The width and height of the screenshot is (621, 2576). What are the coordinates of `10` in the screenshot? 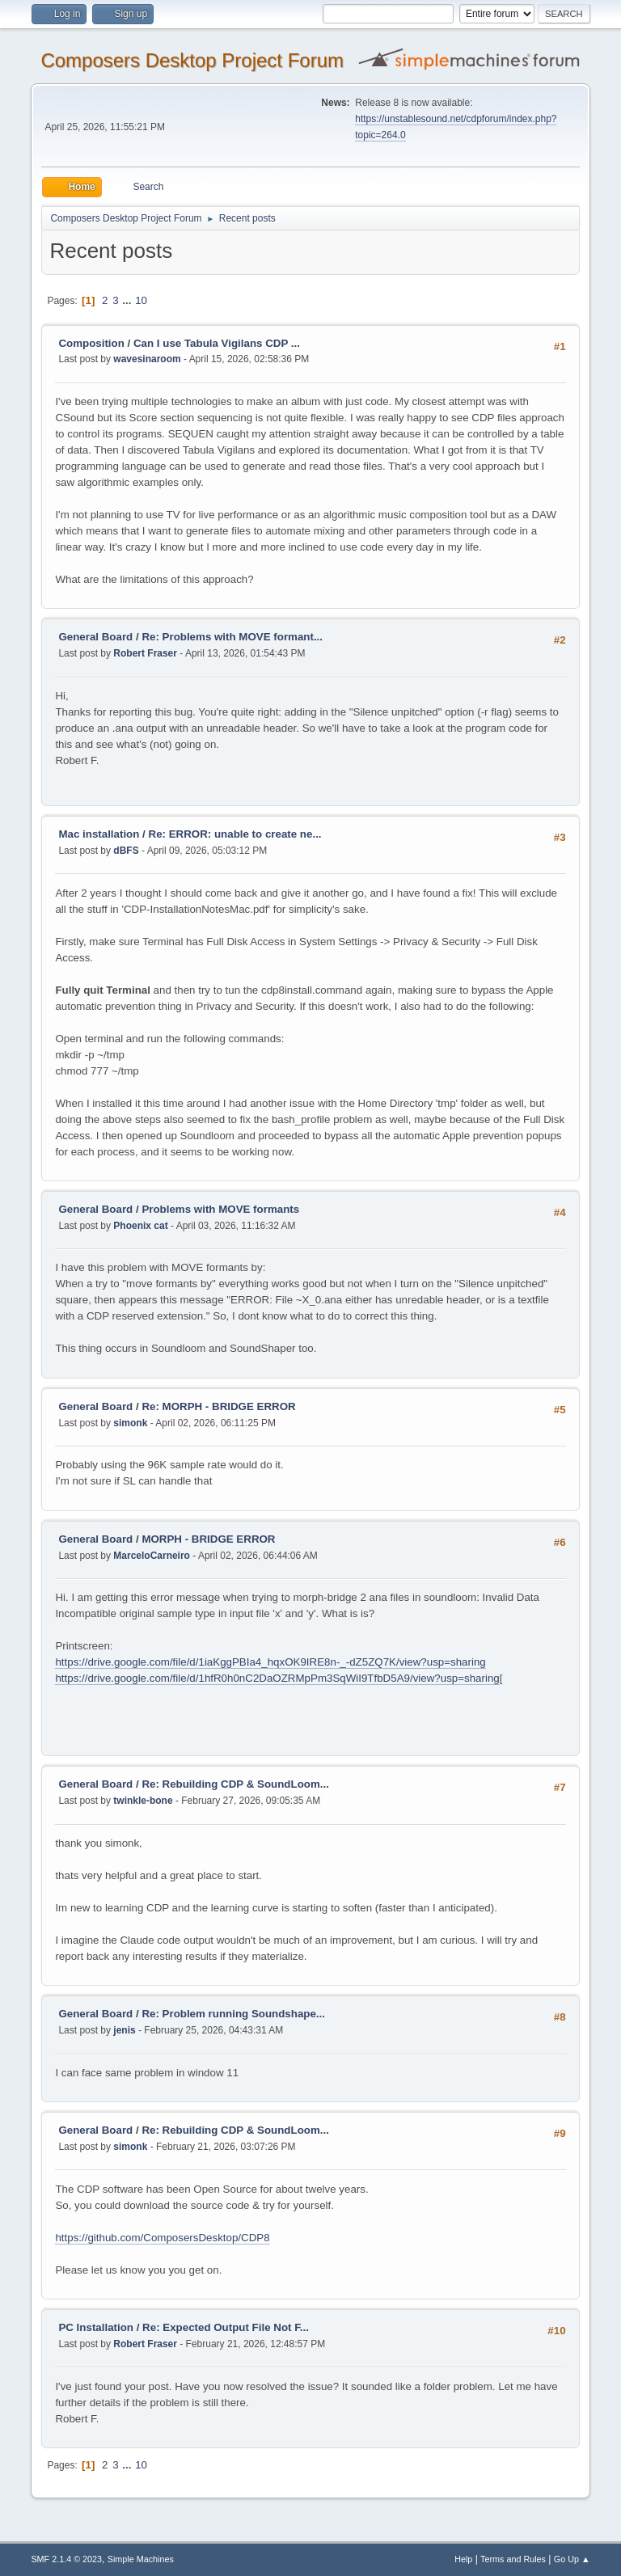 It's located at (141, 300).